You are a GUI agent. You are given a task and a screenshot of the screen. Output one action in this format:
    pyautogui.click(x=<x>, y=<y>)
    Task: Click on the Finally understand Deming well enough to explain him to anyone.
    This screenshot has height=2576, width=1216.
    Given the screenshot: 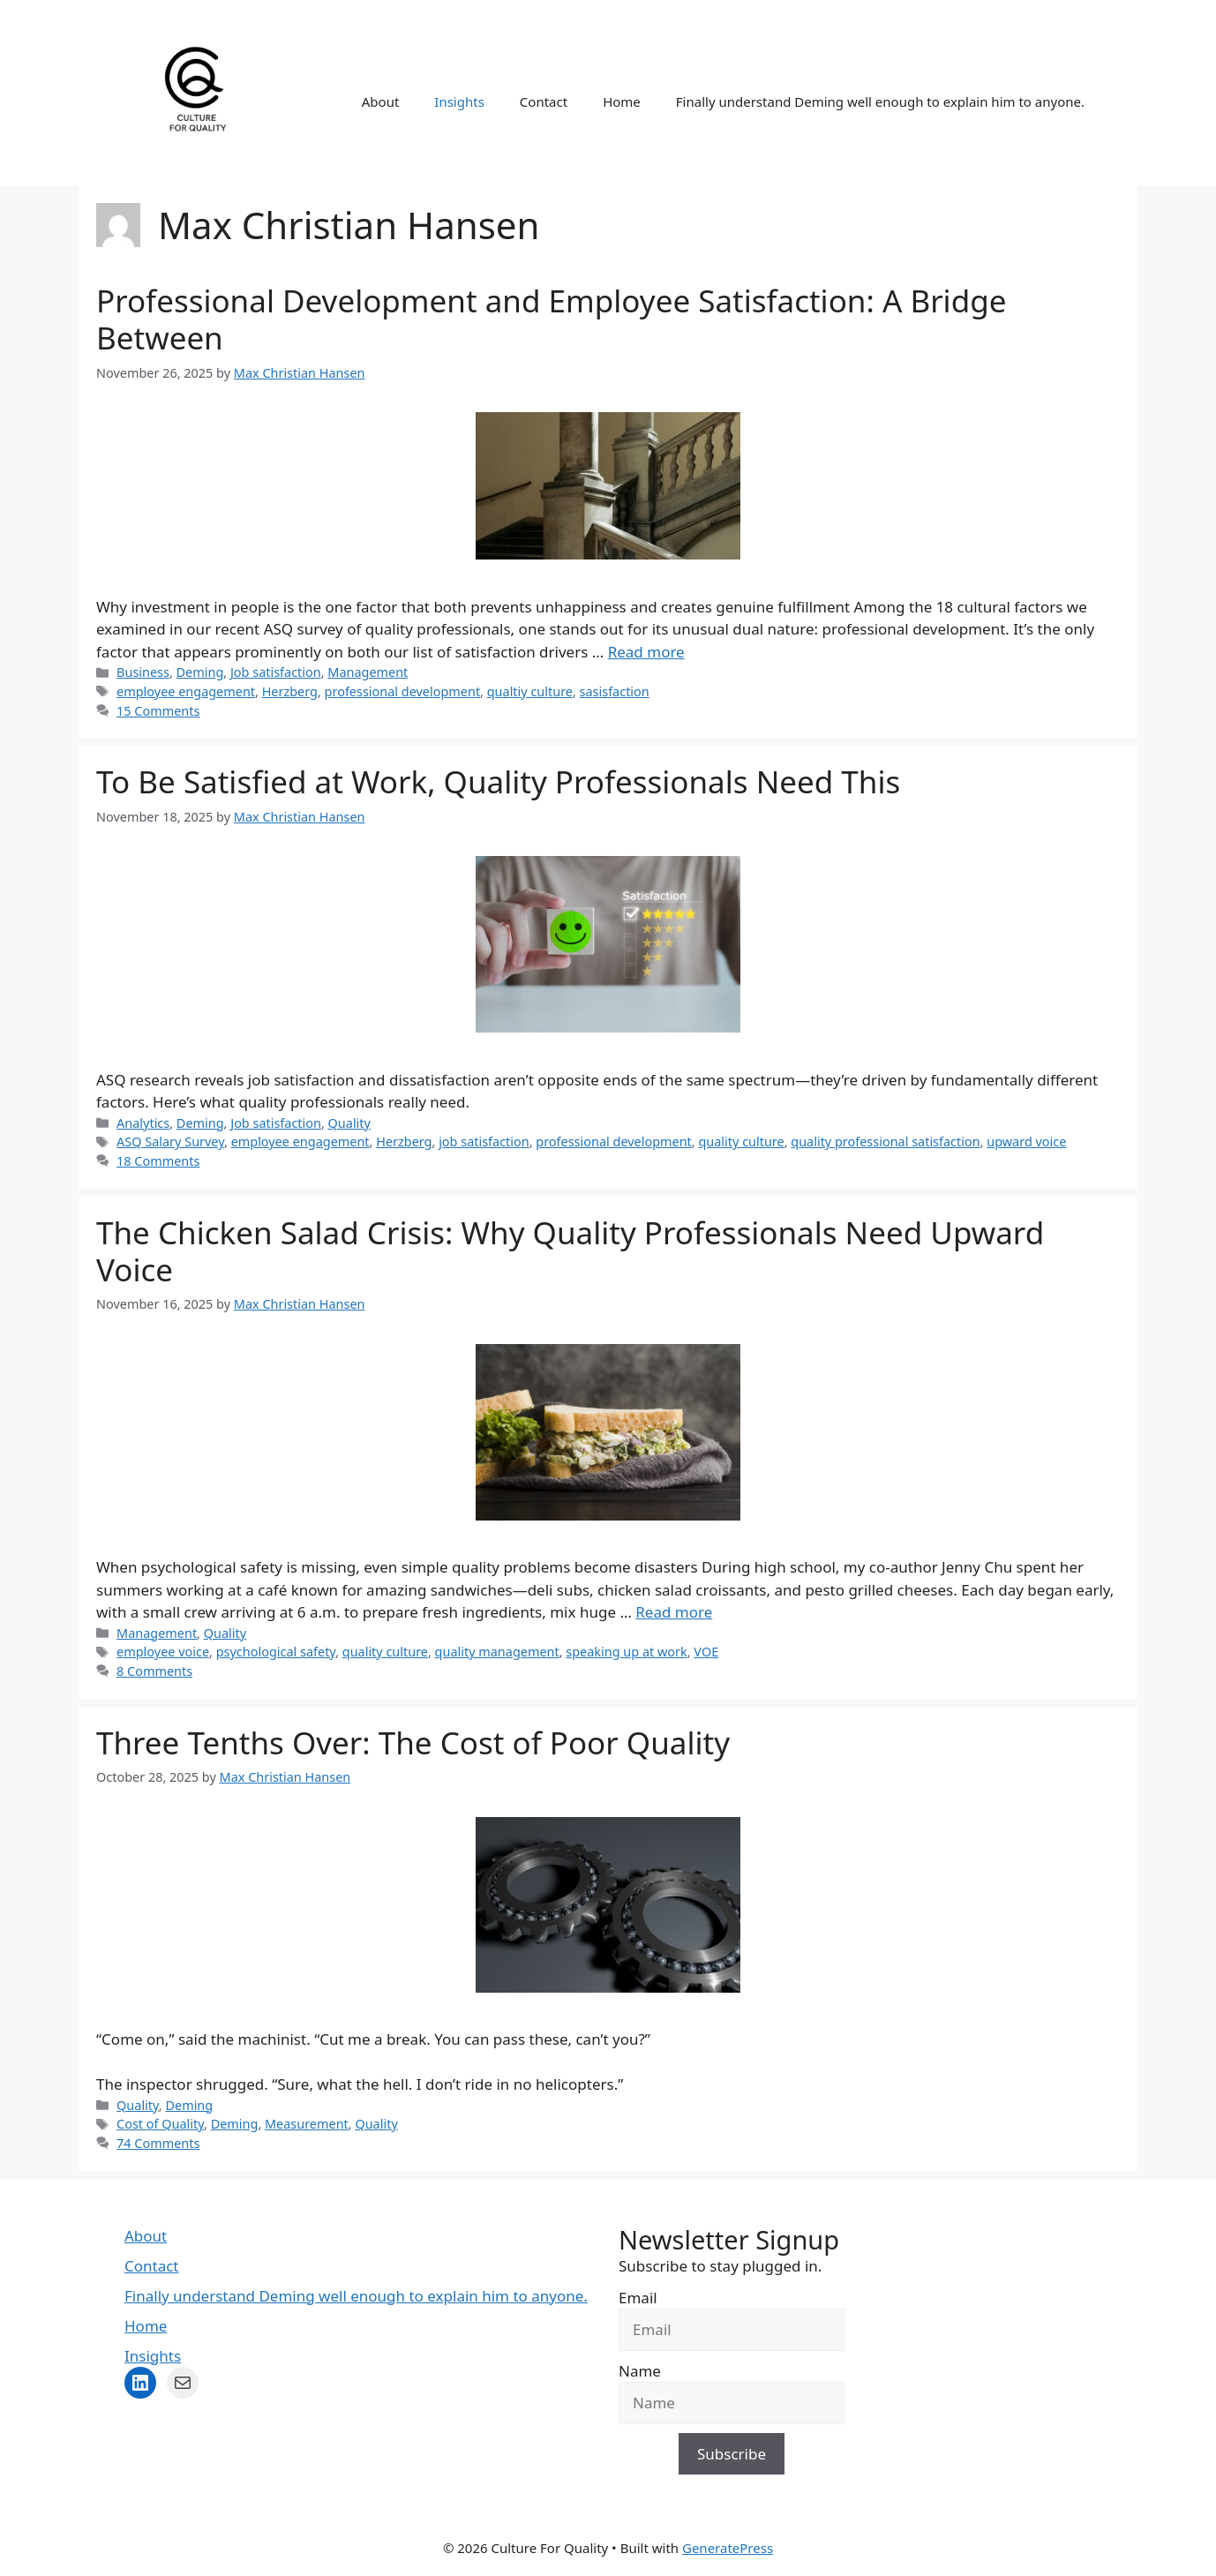 What is the action you would take?
    pyautogui.click(x=880, y=101)
    